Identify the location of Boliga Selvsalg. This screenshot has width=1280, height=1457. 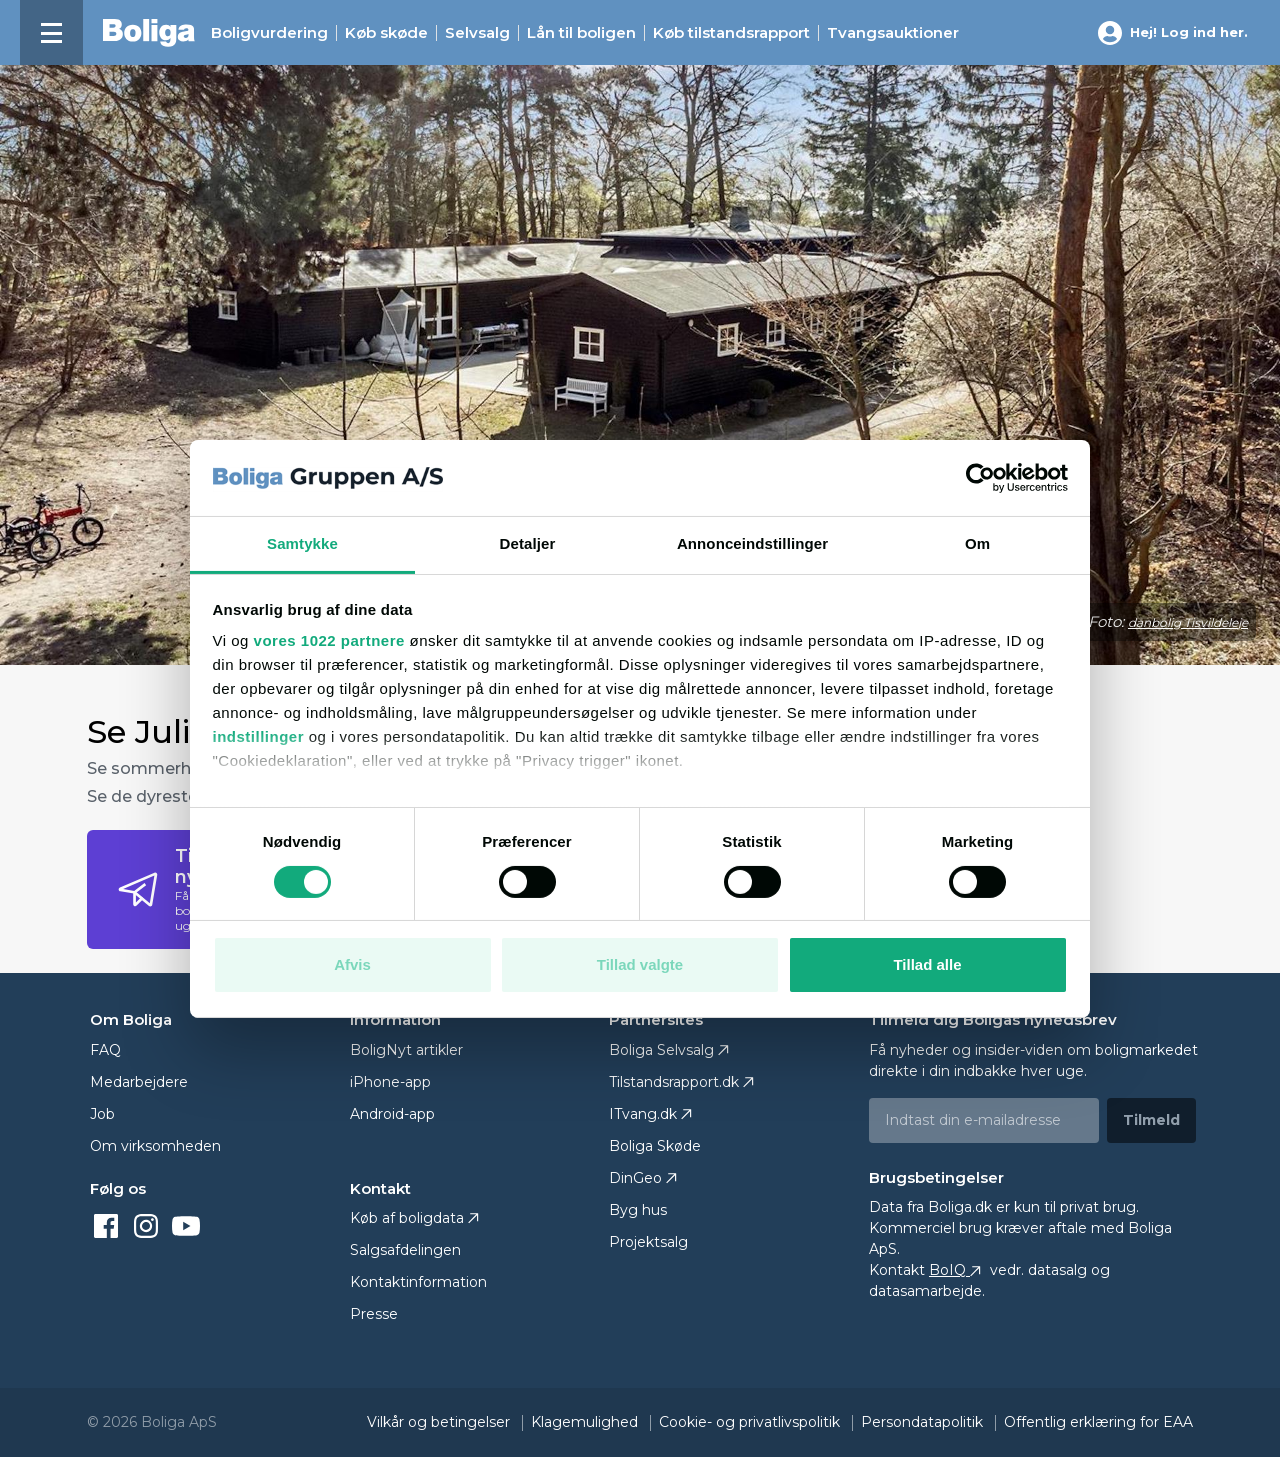
(661, 1050).